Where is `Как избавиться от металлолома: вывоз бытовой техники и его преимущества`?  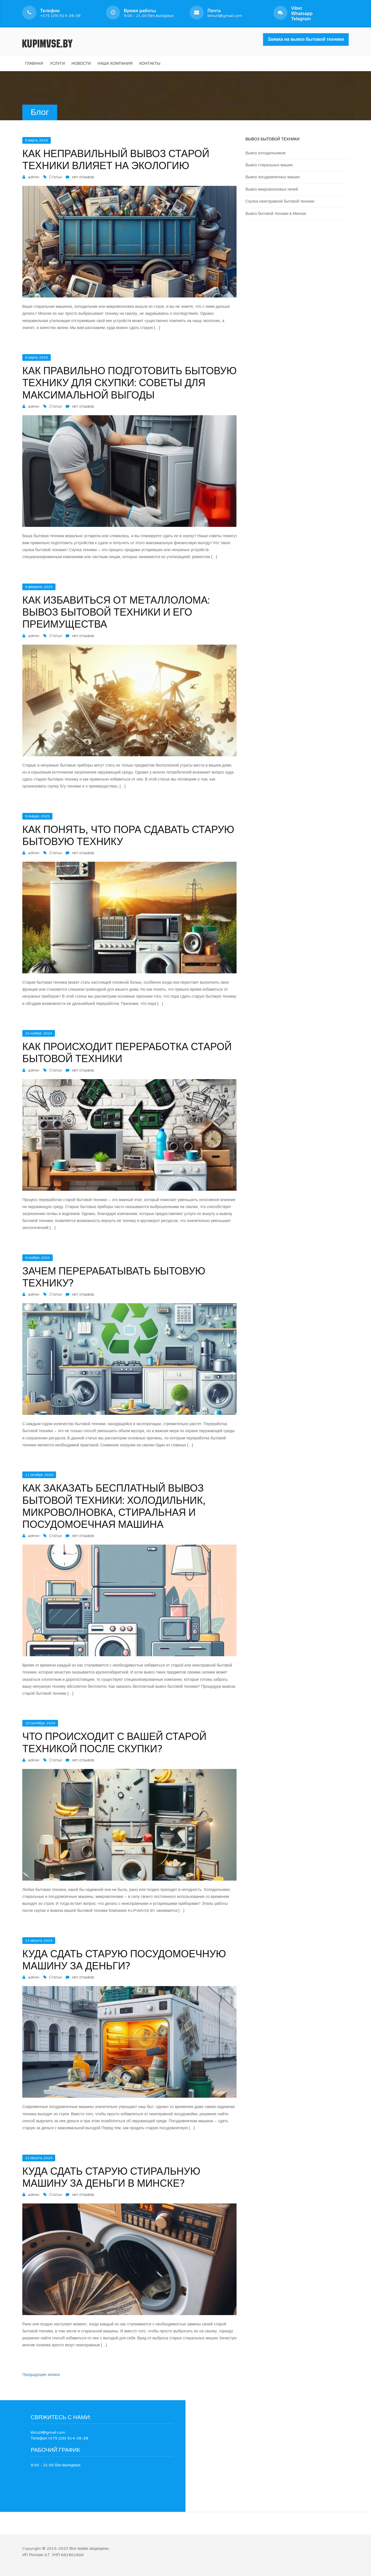
Как избавиться от металлолома: вывоз бытовой техники и его преимущества is located at coordinates (116, 612).